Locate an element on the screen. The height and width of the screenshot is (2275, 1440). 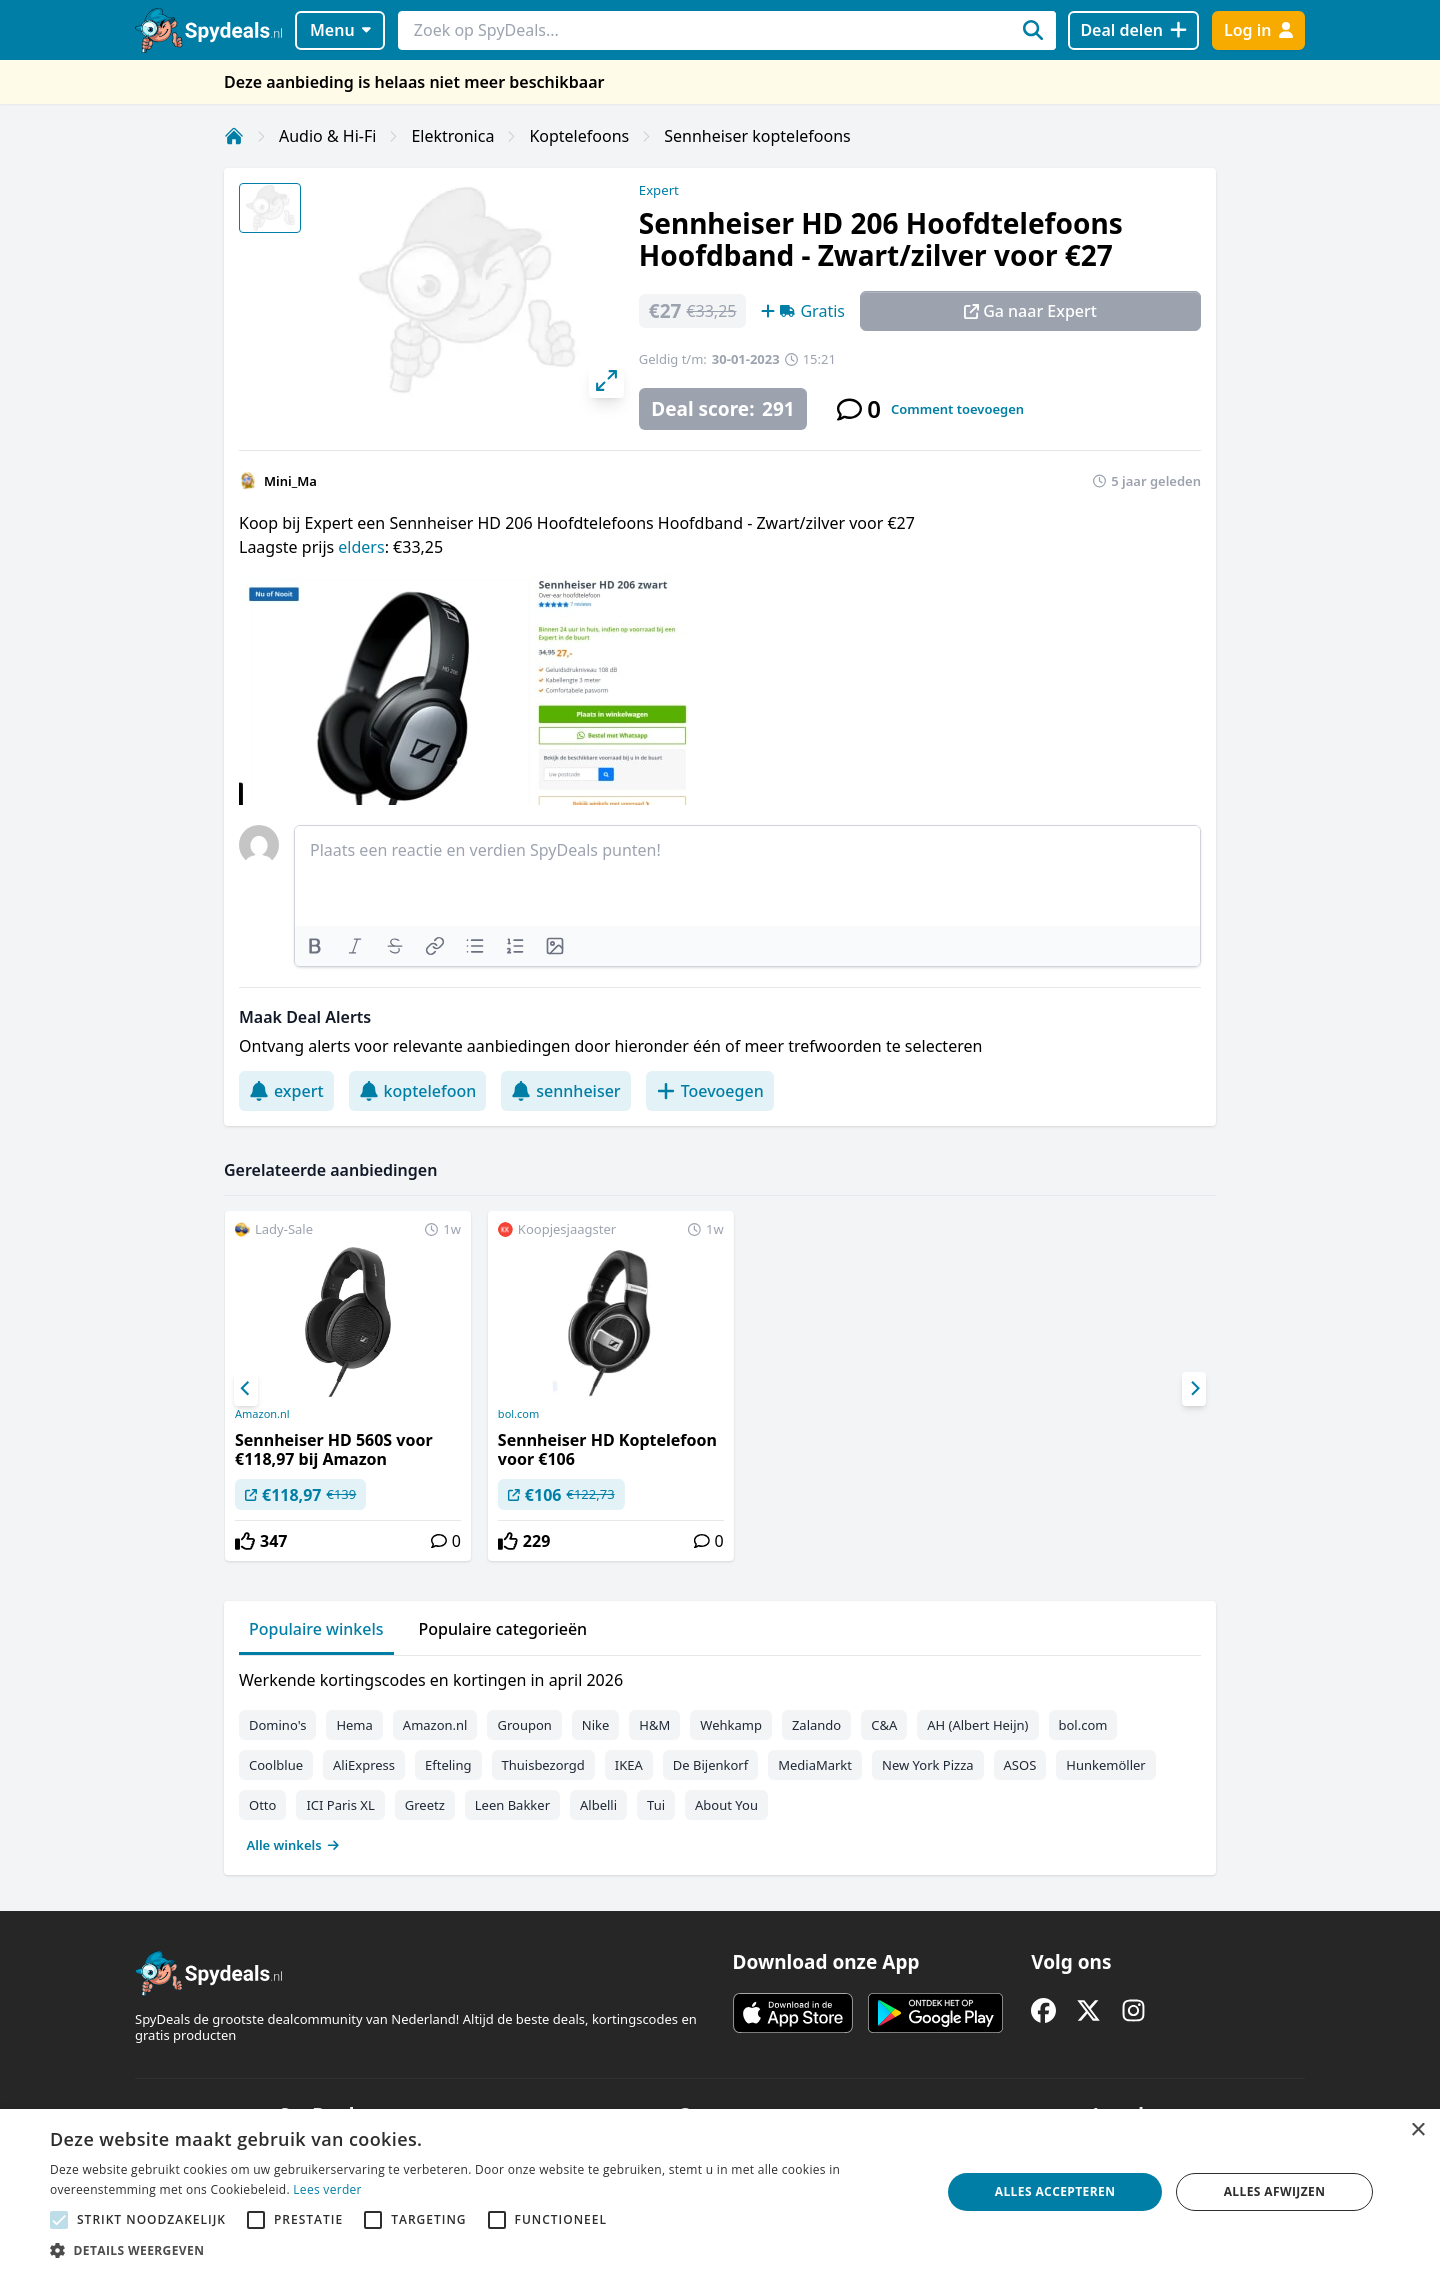
ICI Paris XL is located at coordinates (340, 1805).